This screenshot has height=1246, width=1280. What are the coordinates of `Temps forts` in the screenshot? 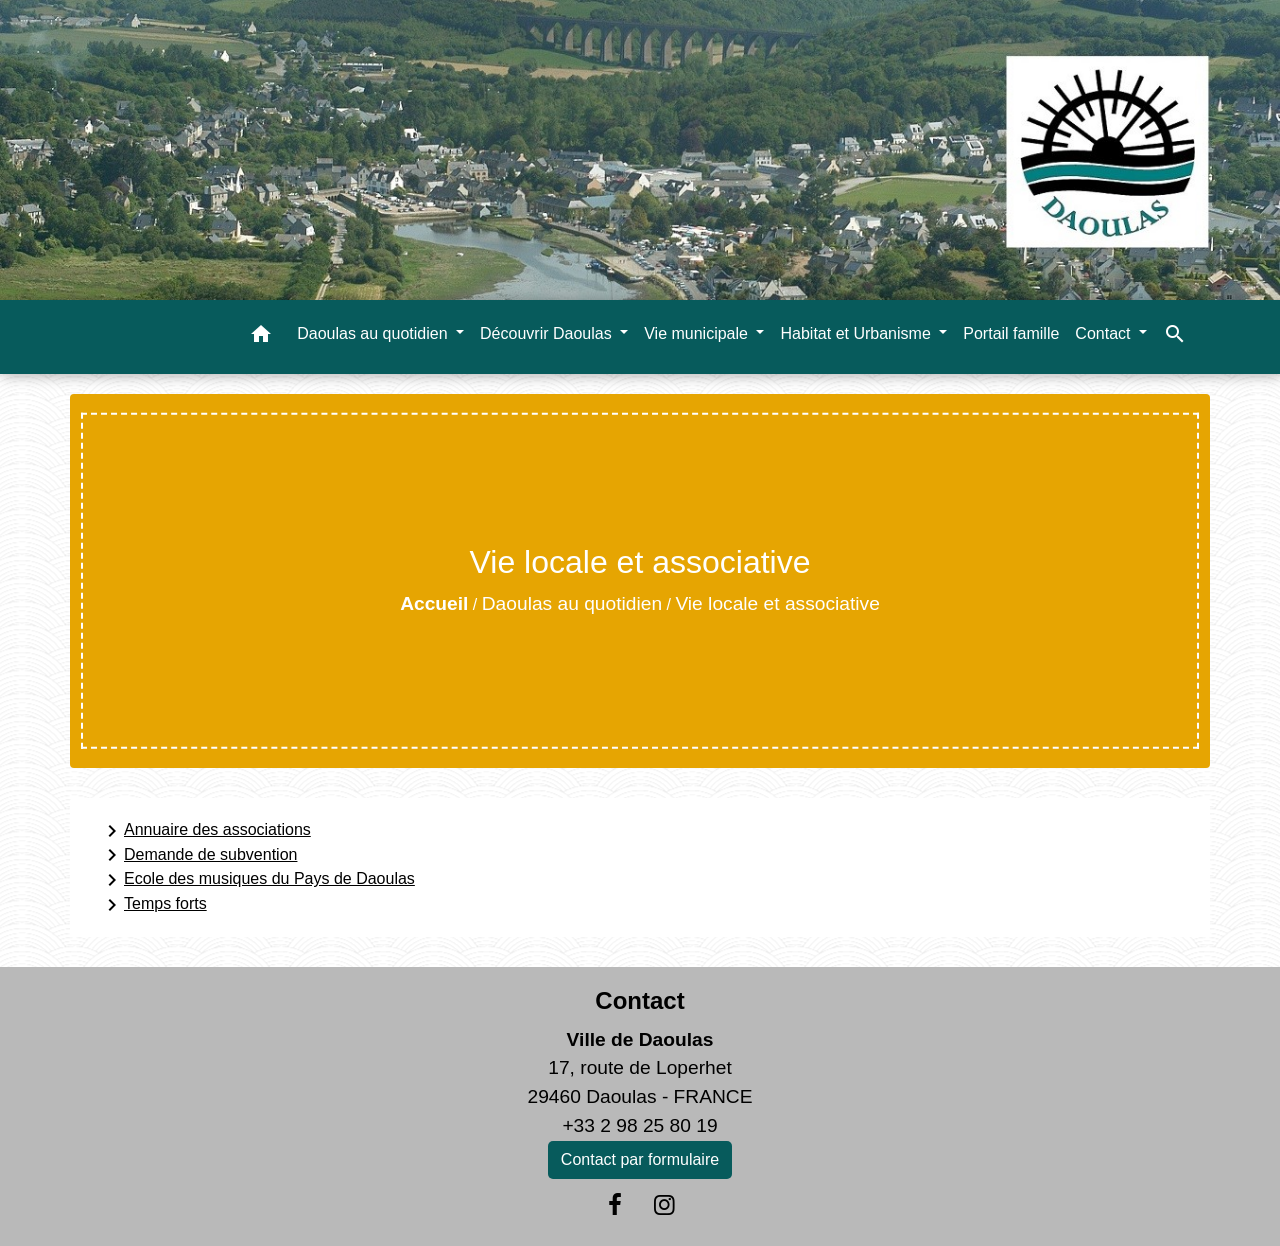 It's located at (153, 905).